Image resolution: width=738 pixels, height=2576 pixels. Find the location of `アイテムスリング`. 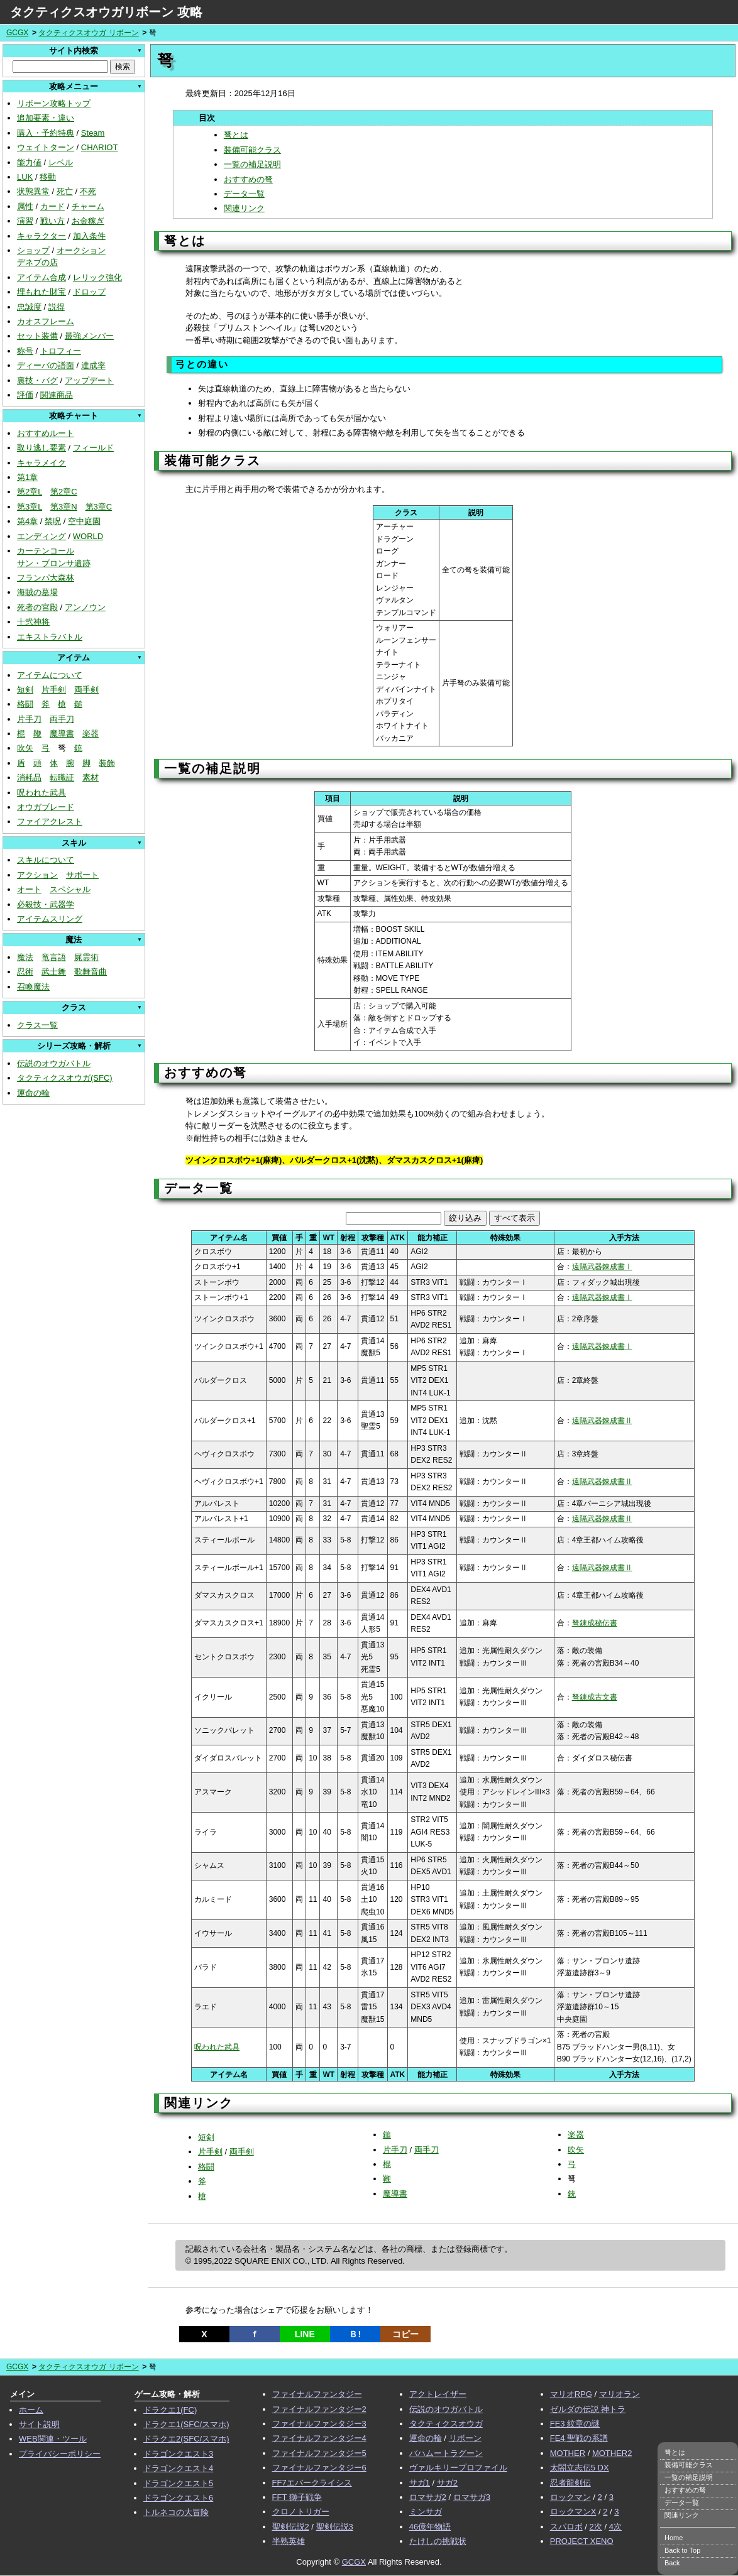

アイテムスリング is located at coordinates (49, 919).